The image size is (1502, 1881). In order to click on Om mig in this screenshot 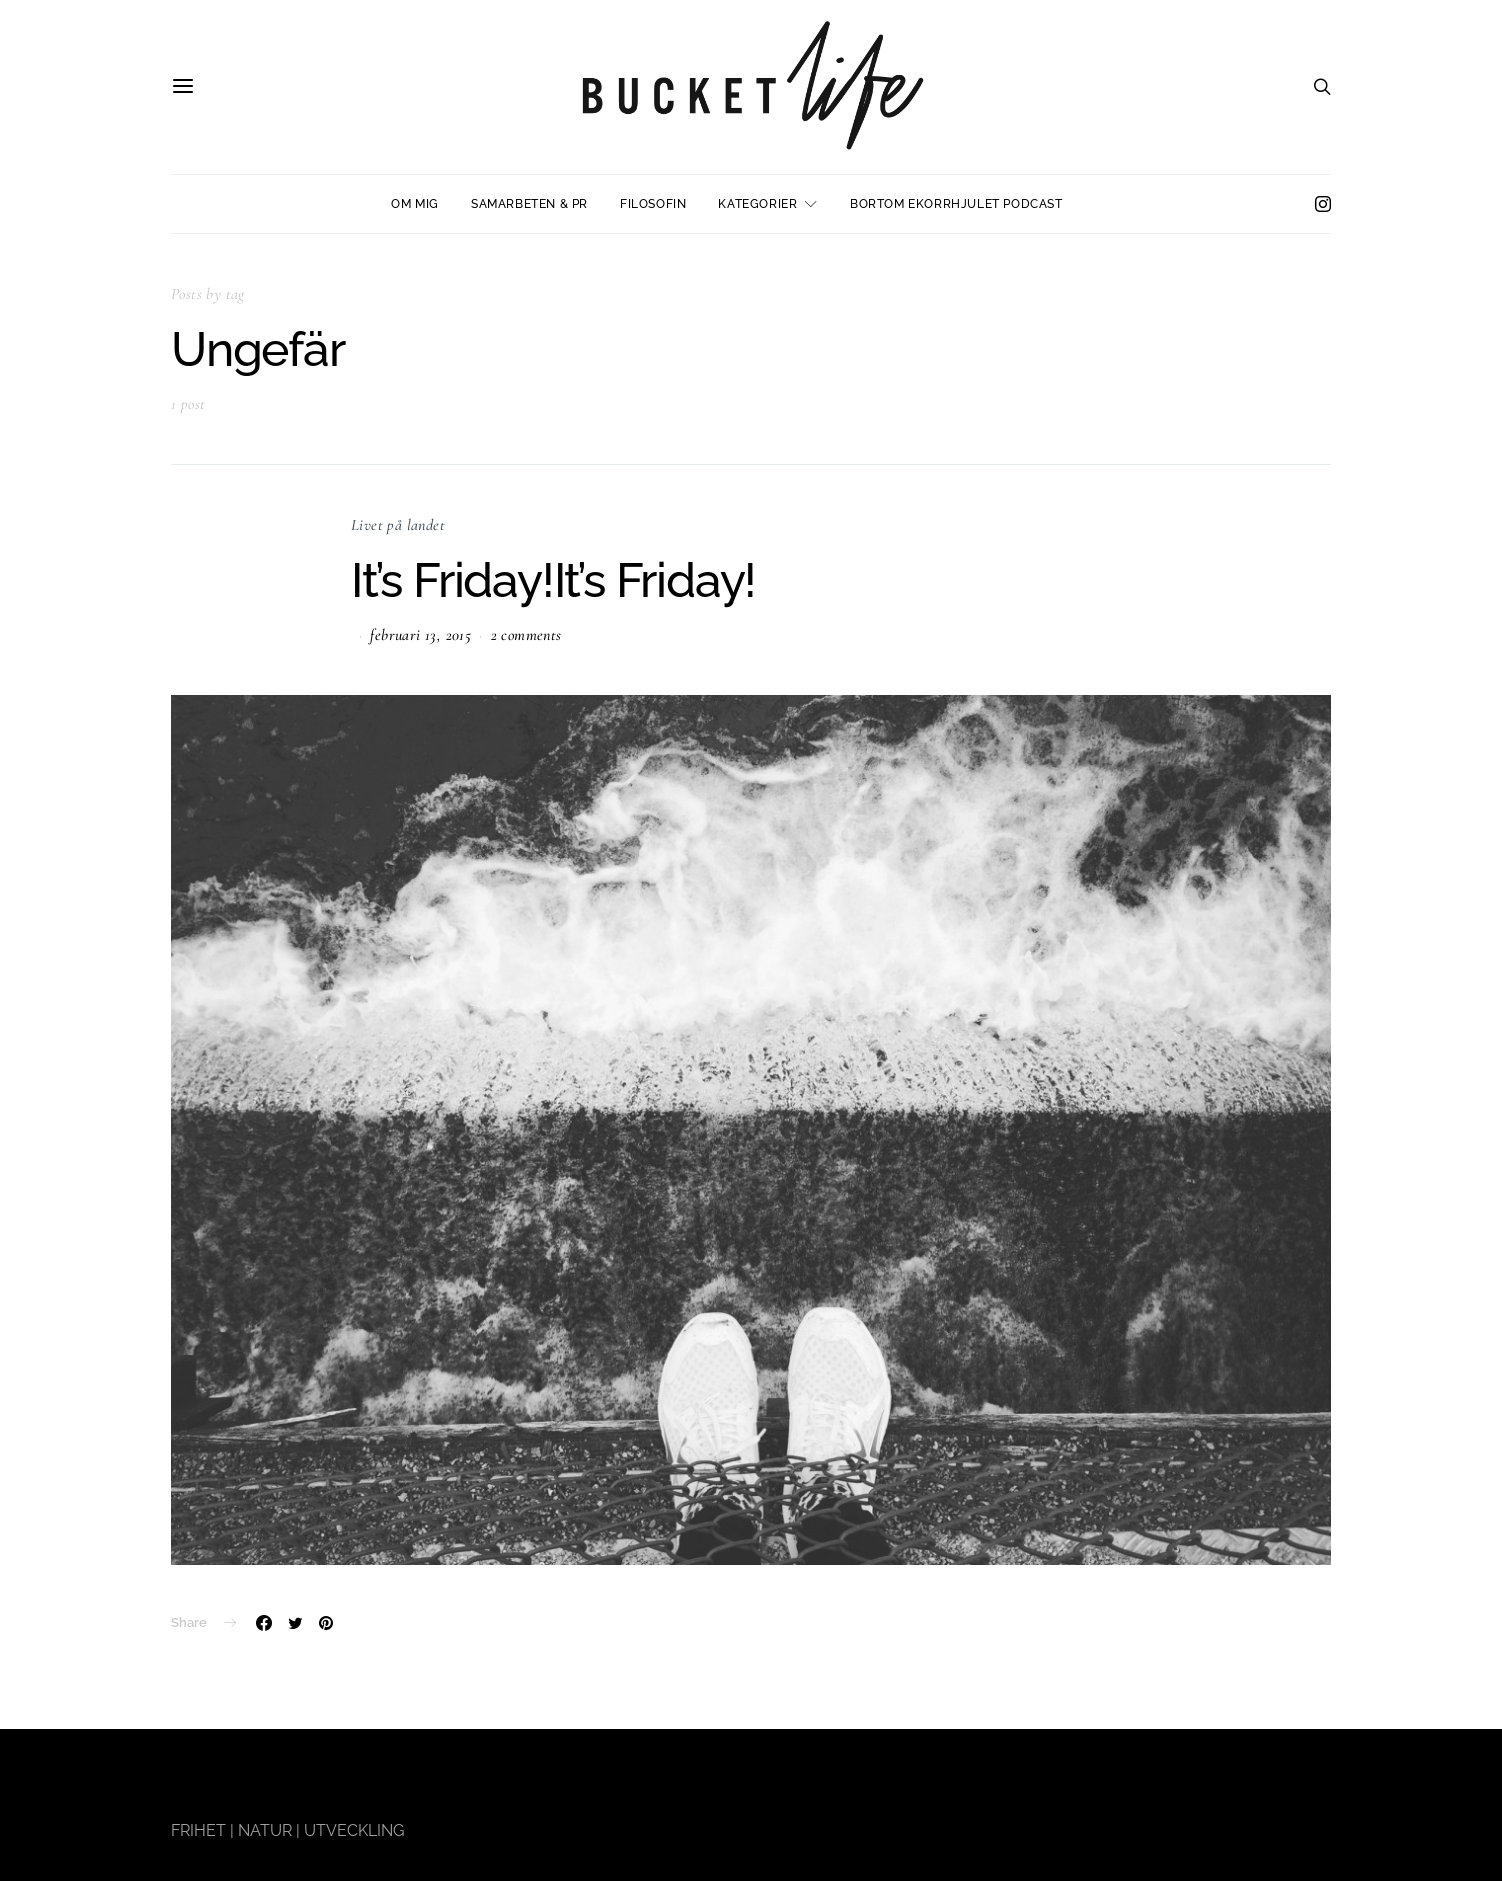, I will do `click(415, 204)`.